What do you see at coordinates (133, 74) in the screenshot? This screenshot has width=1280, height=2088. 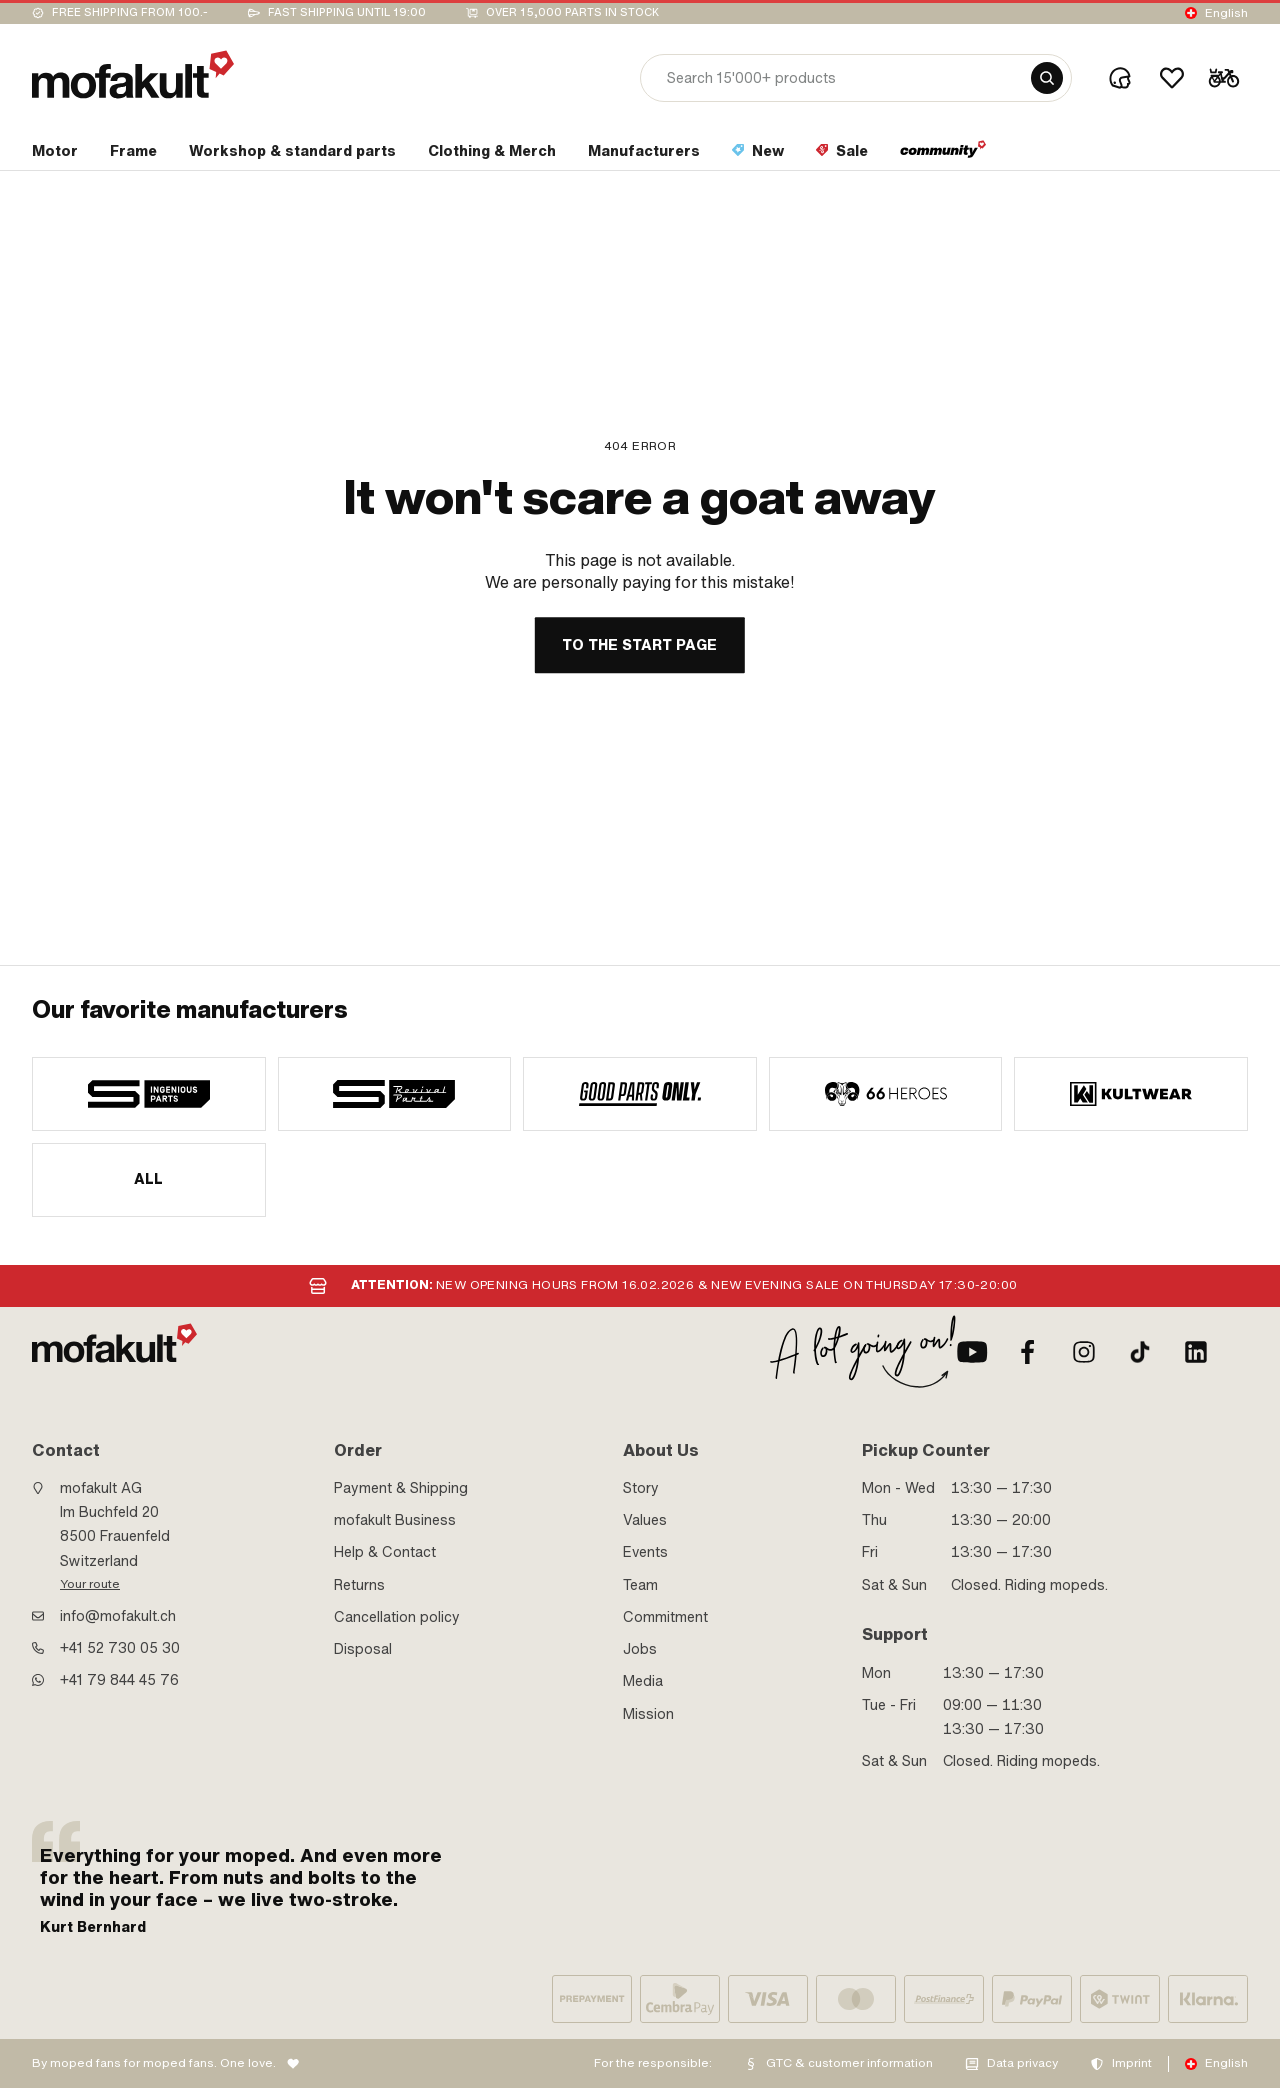 I see `[logo]` at bounding box center [133, 74].